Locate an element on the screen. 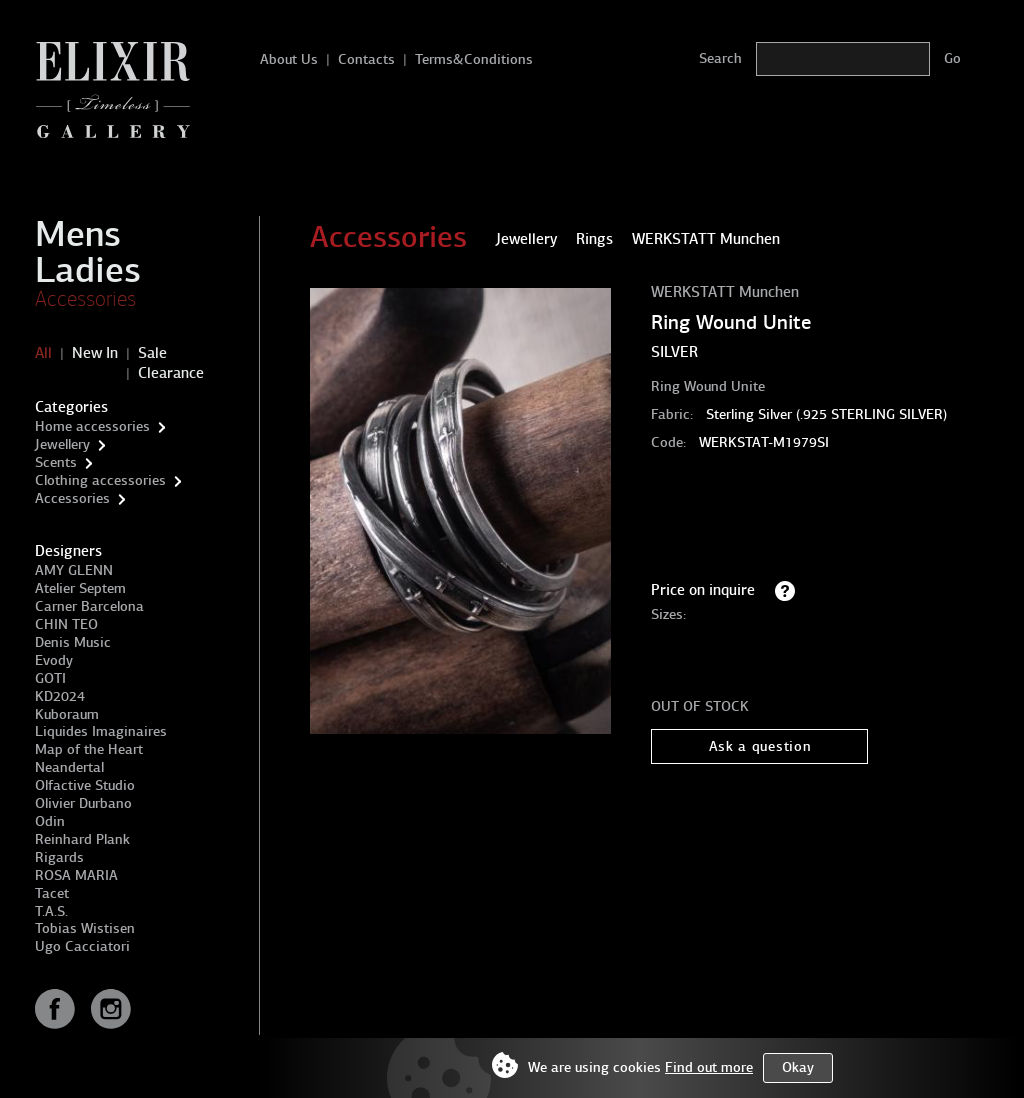 This screenshot has height=1098, width=1024. Reinhard Plank is located at coordinates (82, 839).